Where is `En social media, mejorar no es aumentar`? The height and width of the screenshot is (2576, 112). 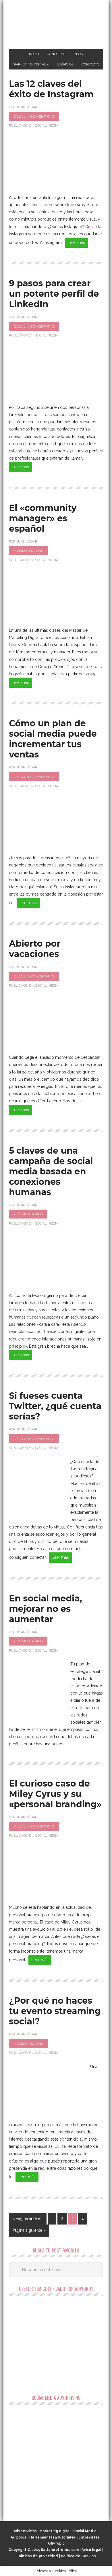
En social media, mejorar no es aumentar is located at coordinates (45, 1608).